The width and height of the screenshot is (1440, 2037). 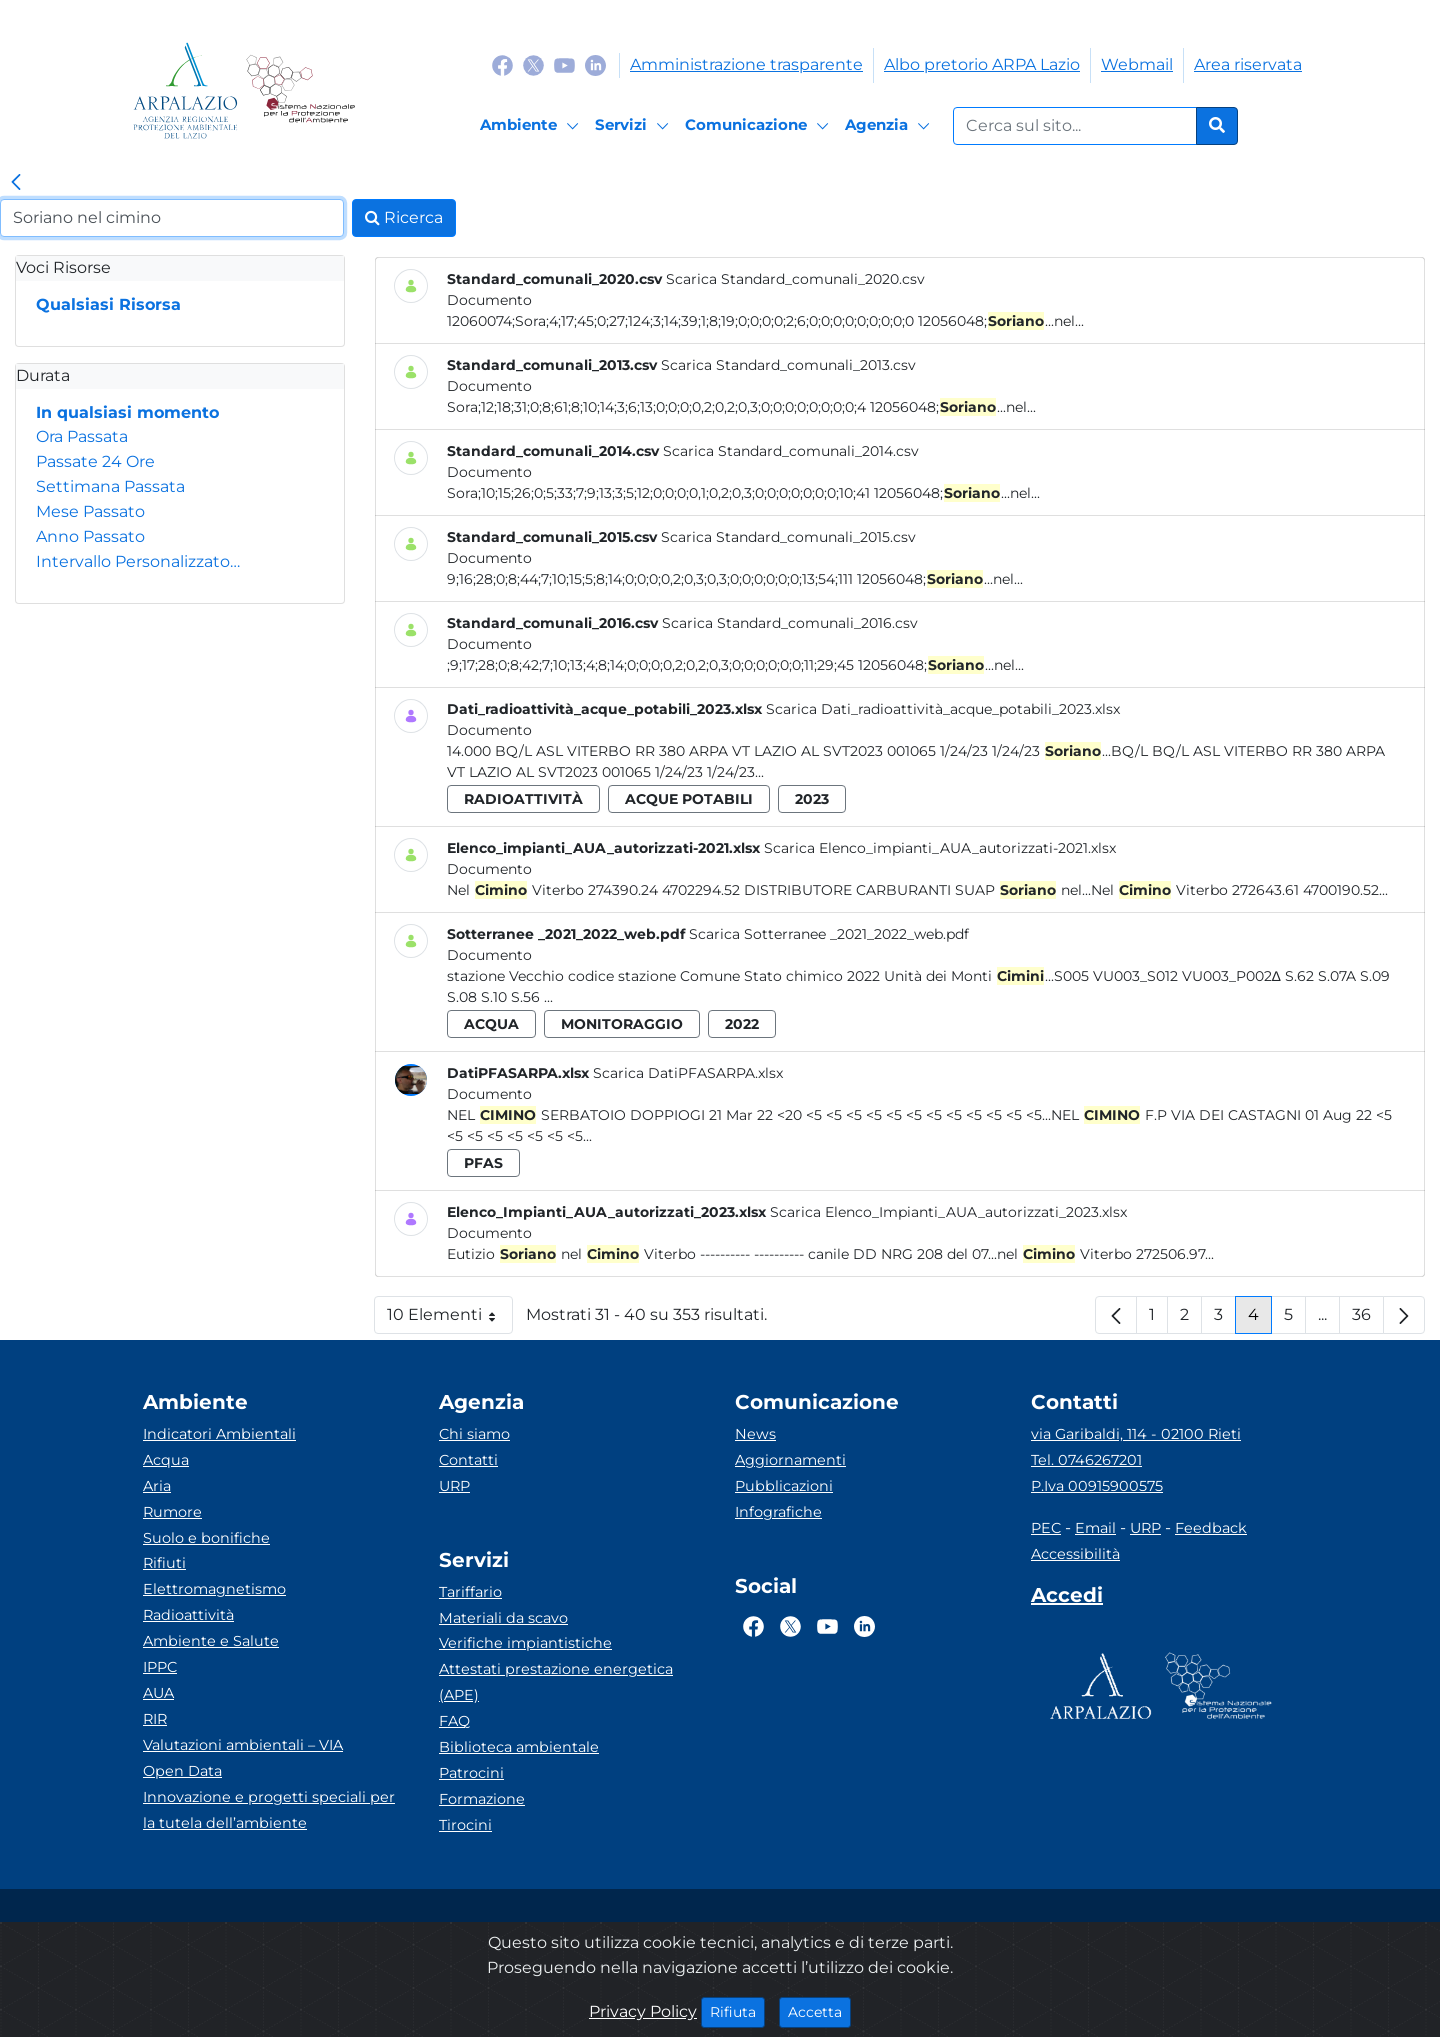 I want to click on Settimana Passata, so click(x=110, y=486).